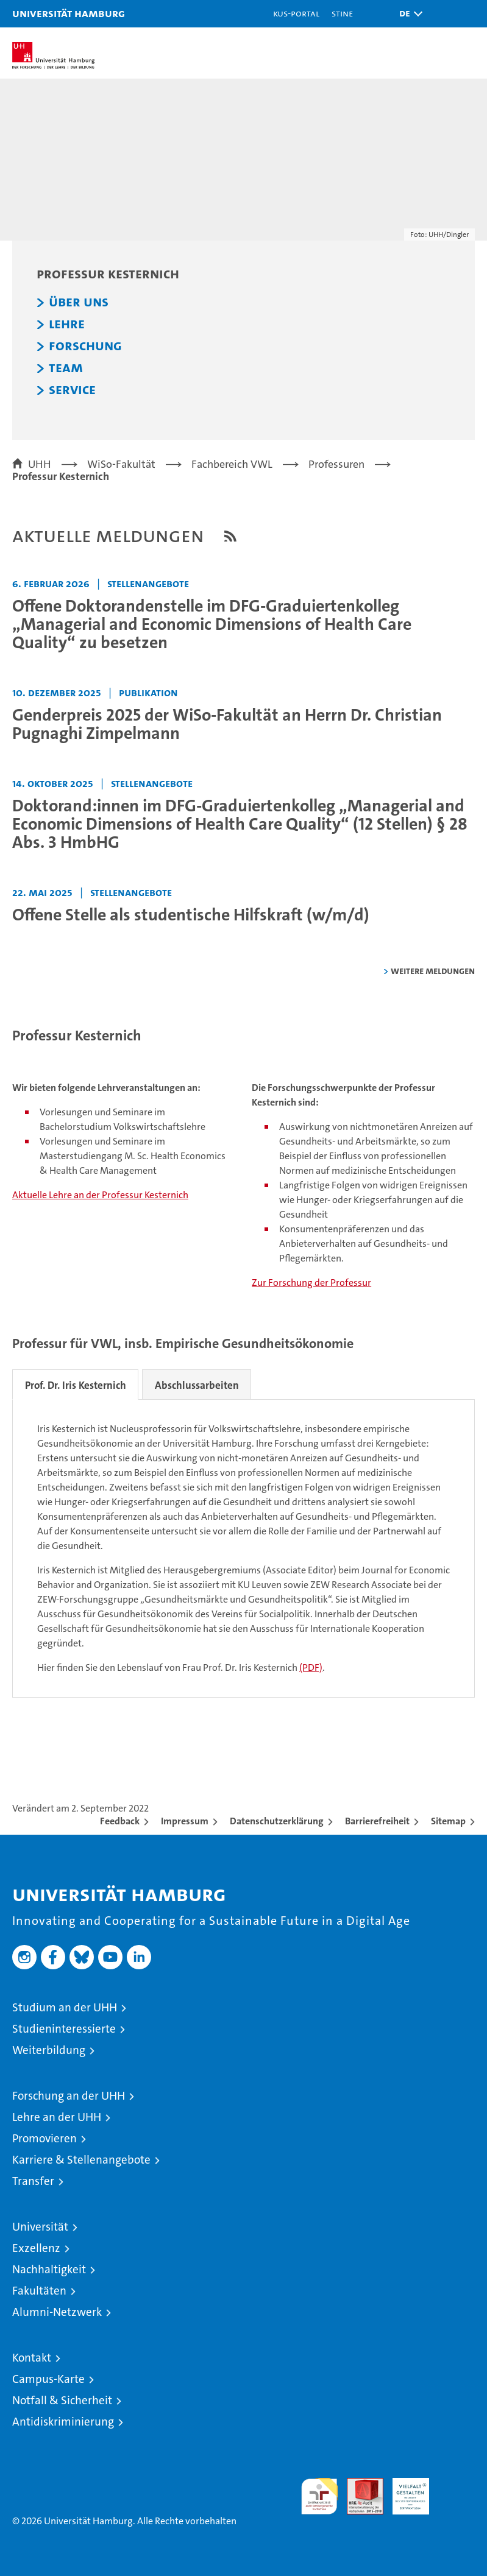  I want to click on Service, so click(72, 390).